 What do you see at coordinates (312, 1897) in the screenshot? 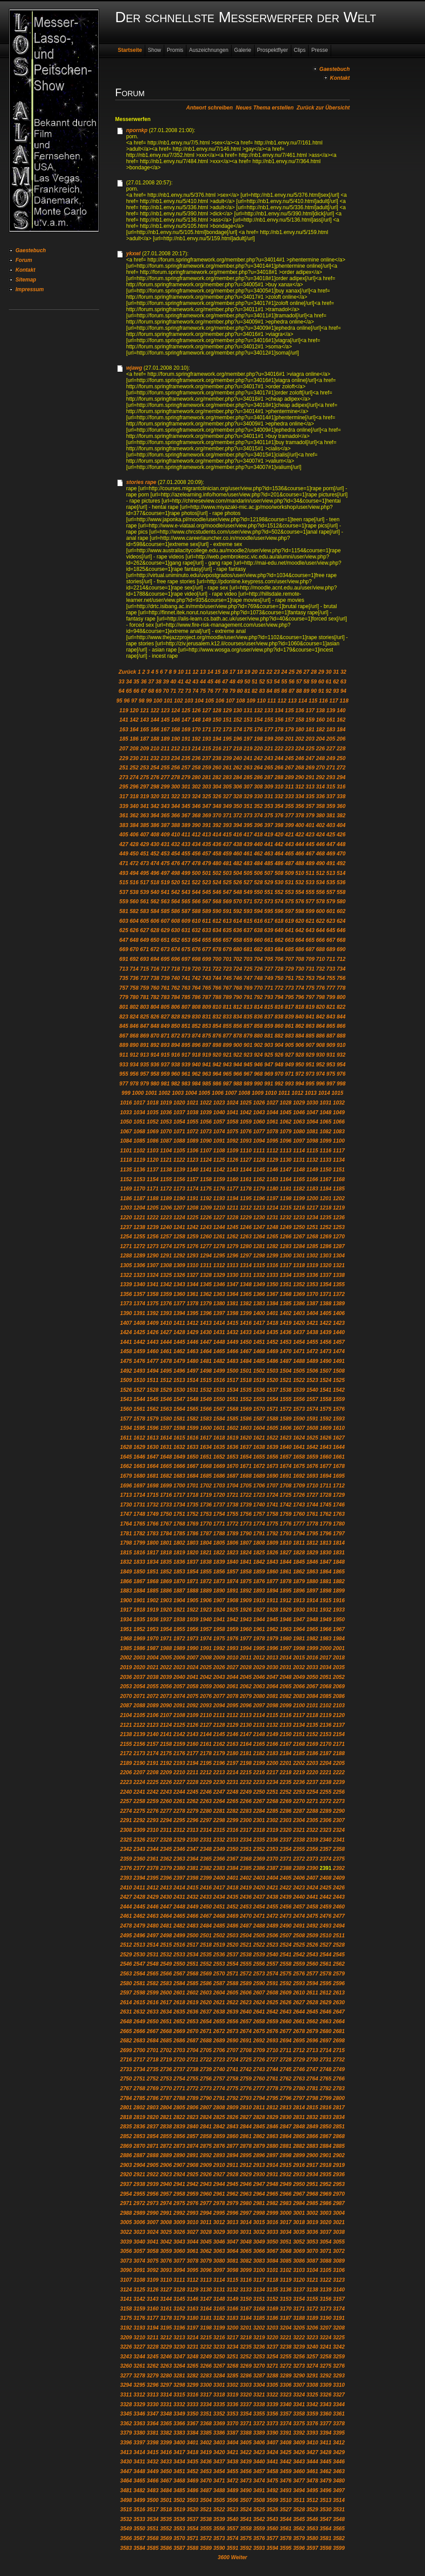
I see `2441` at bounding box center [312, 1897].